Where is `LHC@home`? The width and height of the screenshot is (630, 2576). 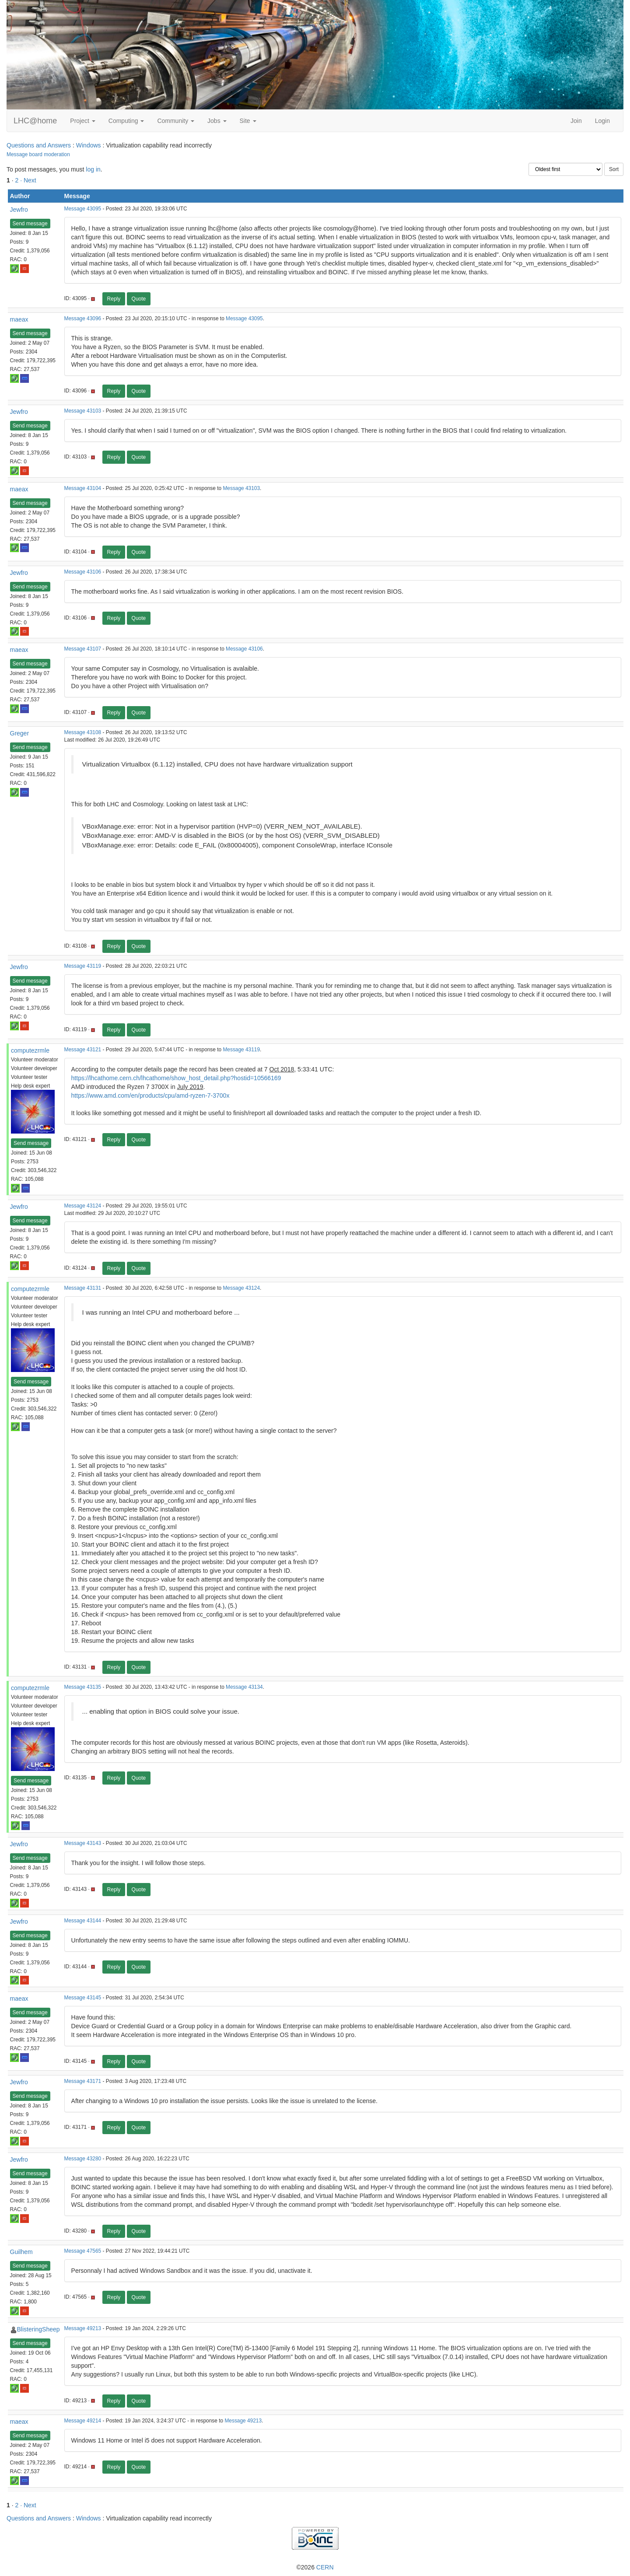 LHC@home is located at coordinates (35, 120).